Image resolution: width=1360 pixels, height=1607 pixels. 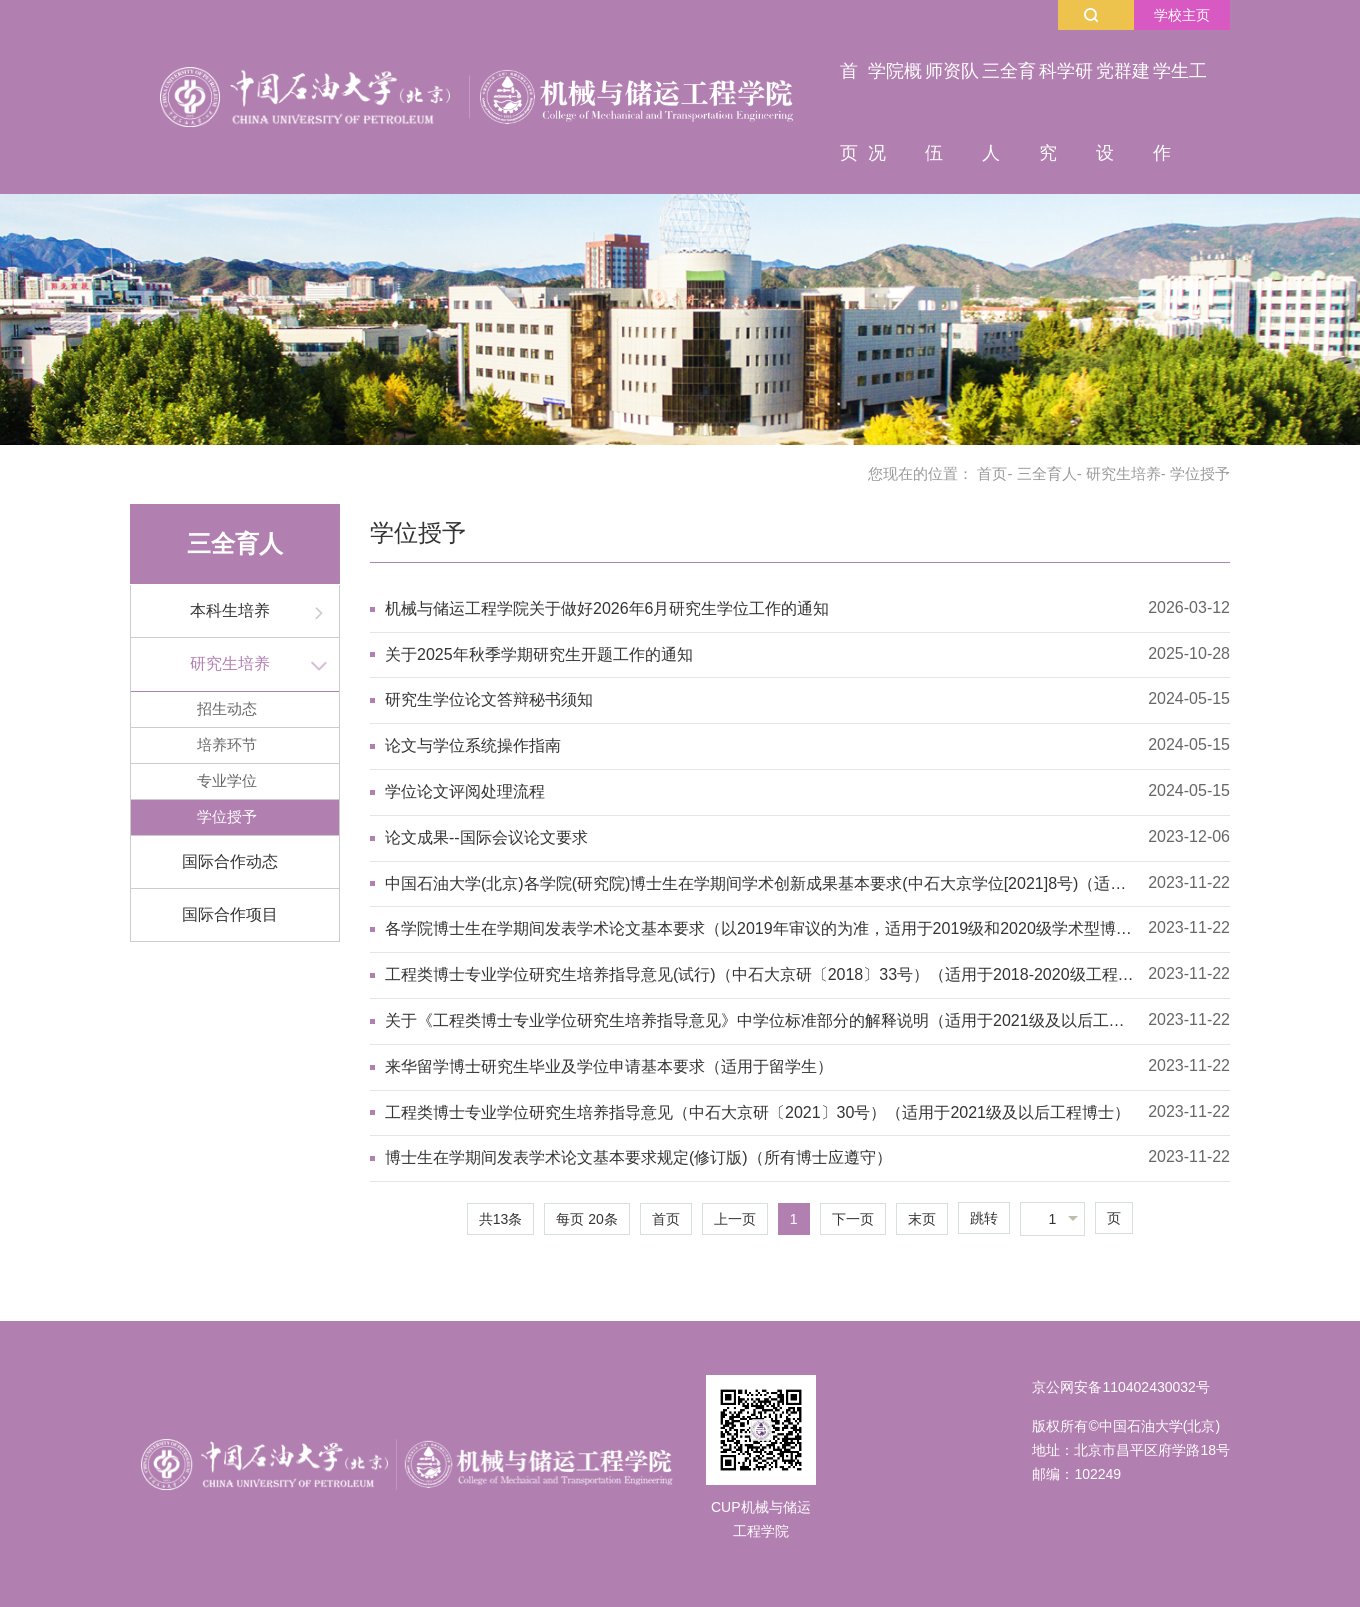 I want to click on 学校主页, so click(x=1182, y=15).